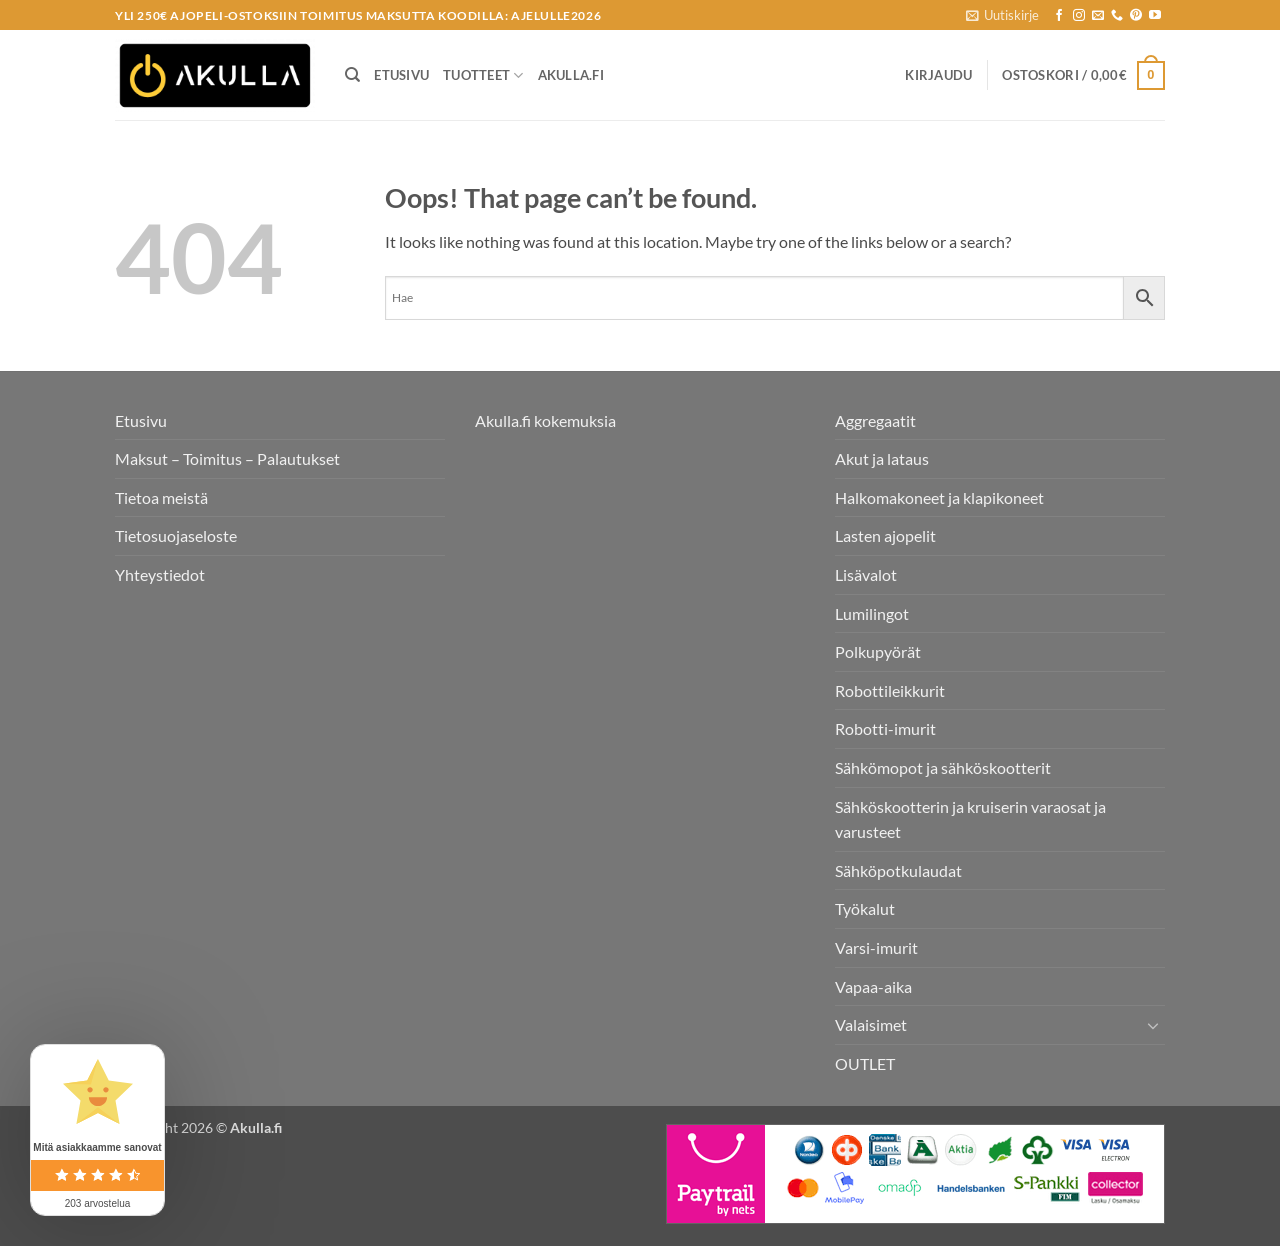  What do you see at coordinates (1098, 16) in the screenshot?
I see `[Send us an email]` at bounding box center [1098, 16].